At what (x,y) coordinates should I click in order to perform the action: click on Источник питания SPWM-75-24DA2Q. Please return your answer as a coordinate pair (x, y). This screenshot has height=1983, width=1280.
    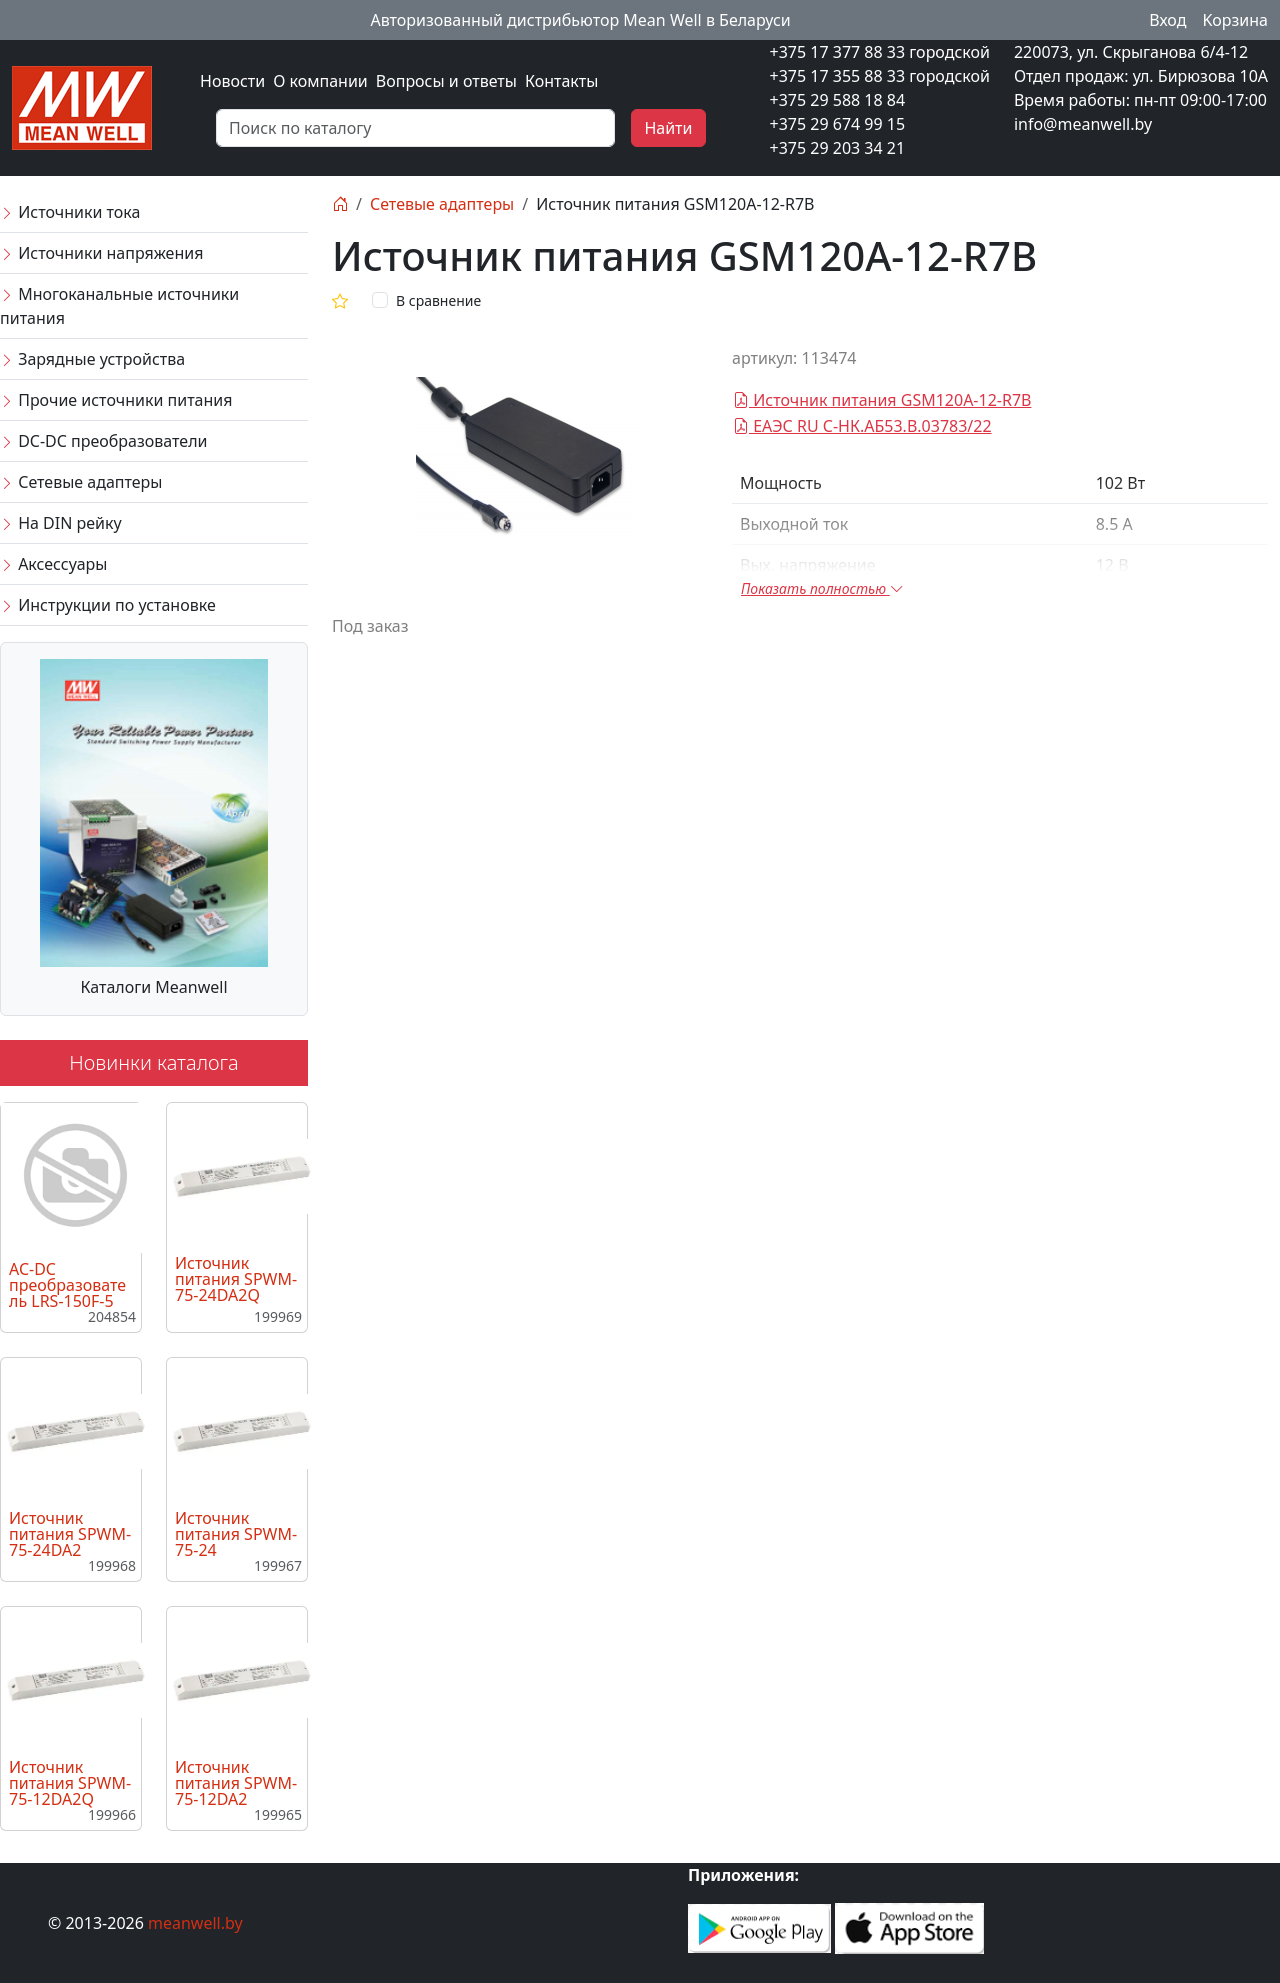
    Looking at the image, I should click on (236, 1279).